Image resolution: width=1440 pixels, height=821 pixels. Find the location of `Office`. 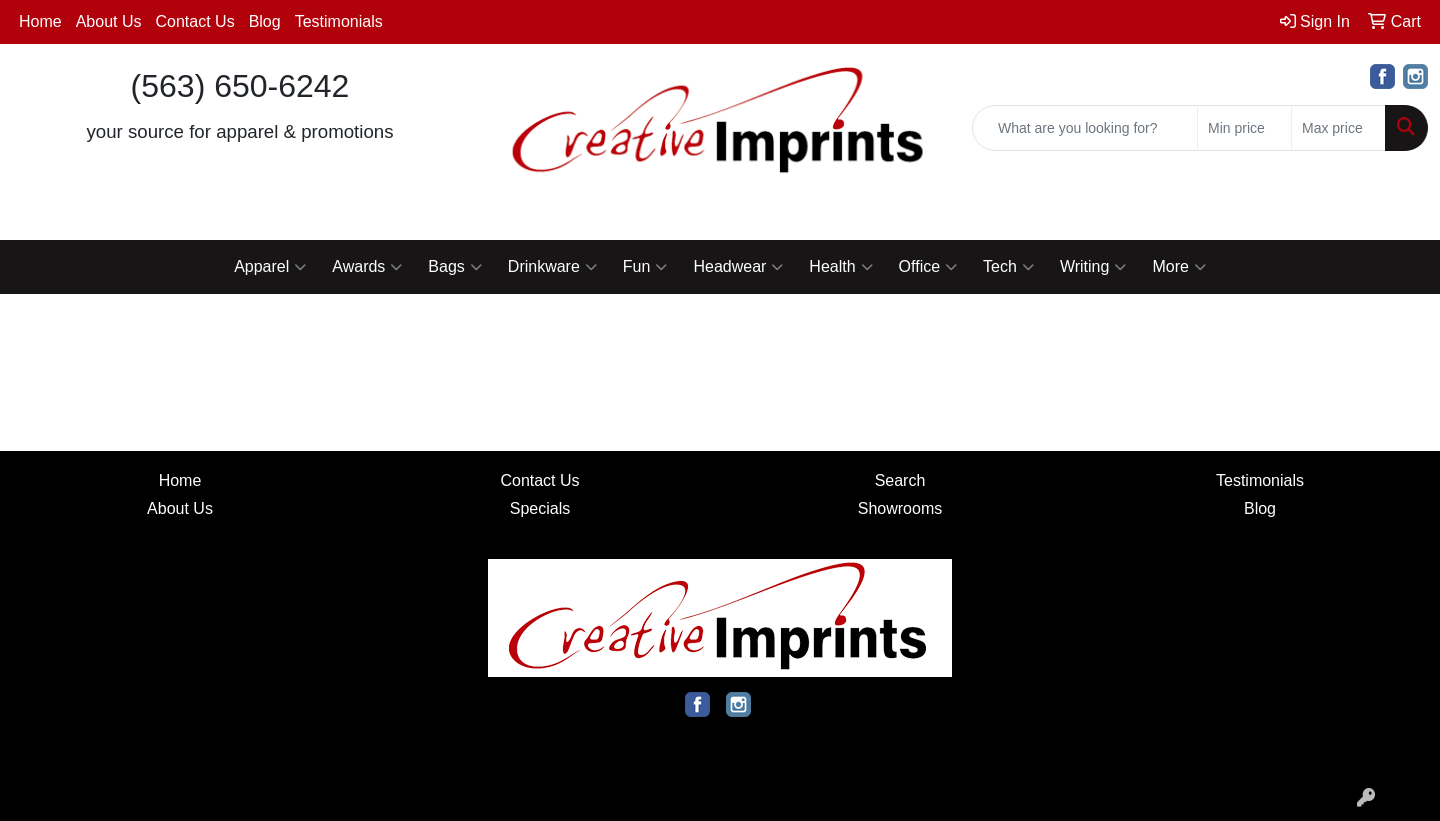

Office is located at coordinates (928, 267).